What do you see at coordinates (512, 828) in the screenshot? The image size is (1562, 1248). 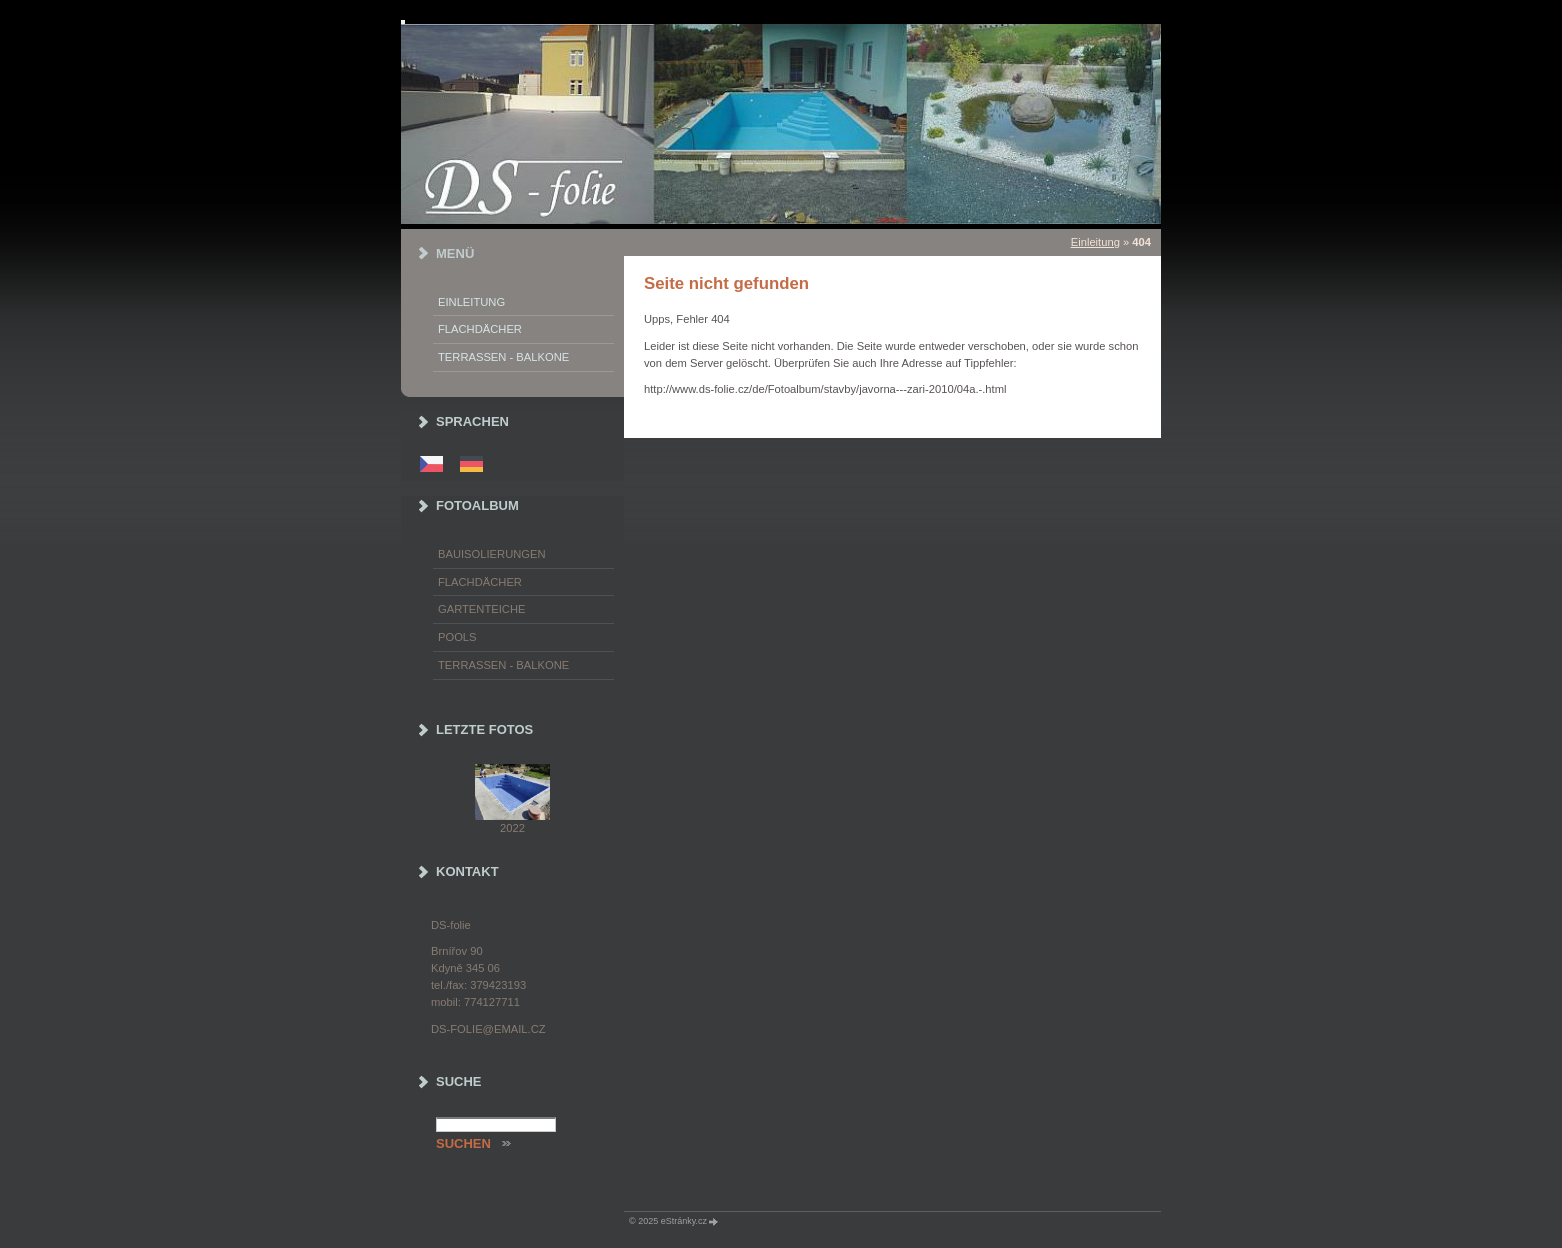 I see `2022` at bounding box center [512, 828].